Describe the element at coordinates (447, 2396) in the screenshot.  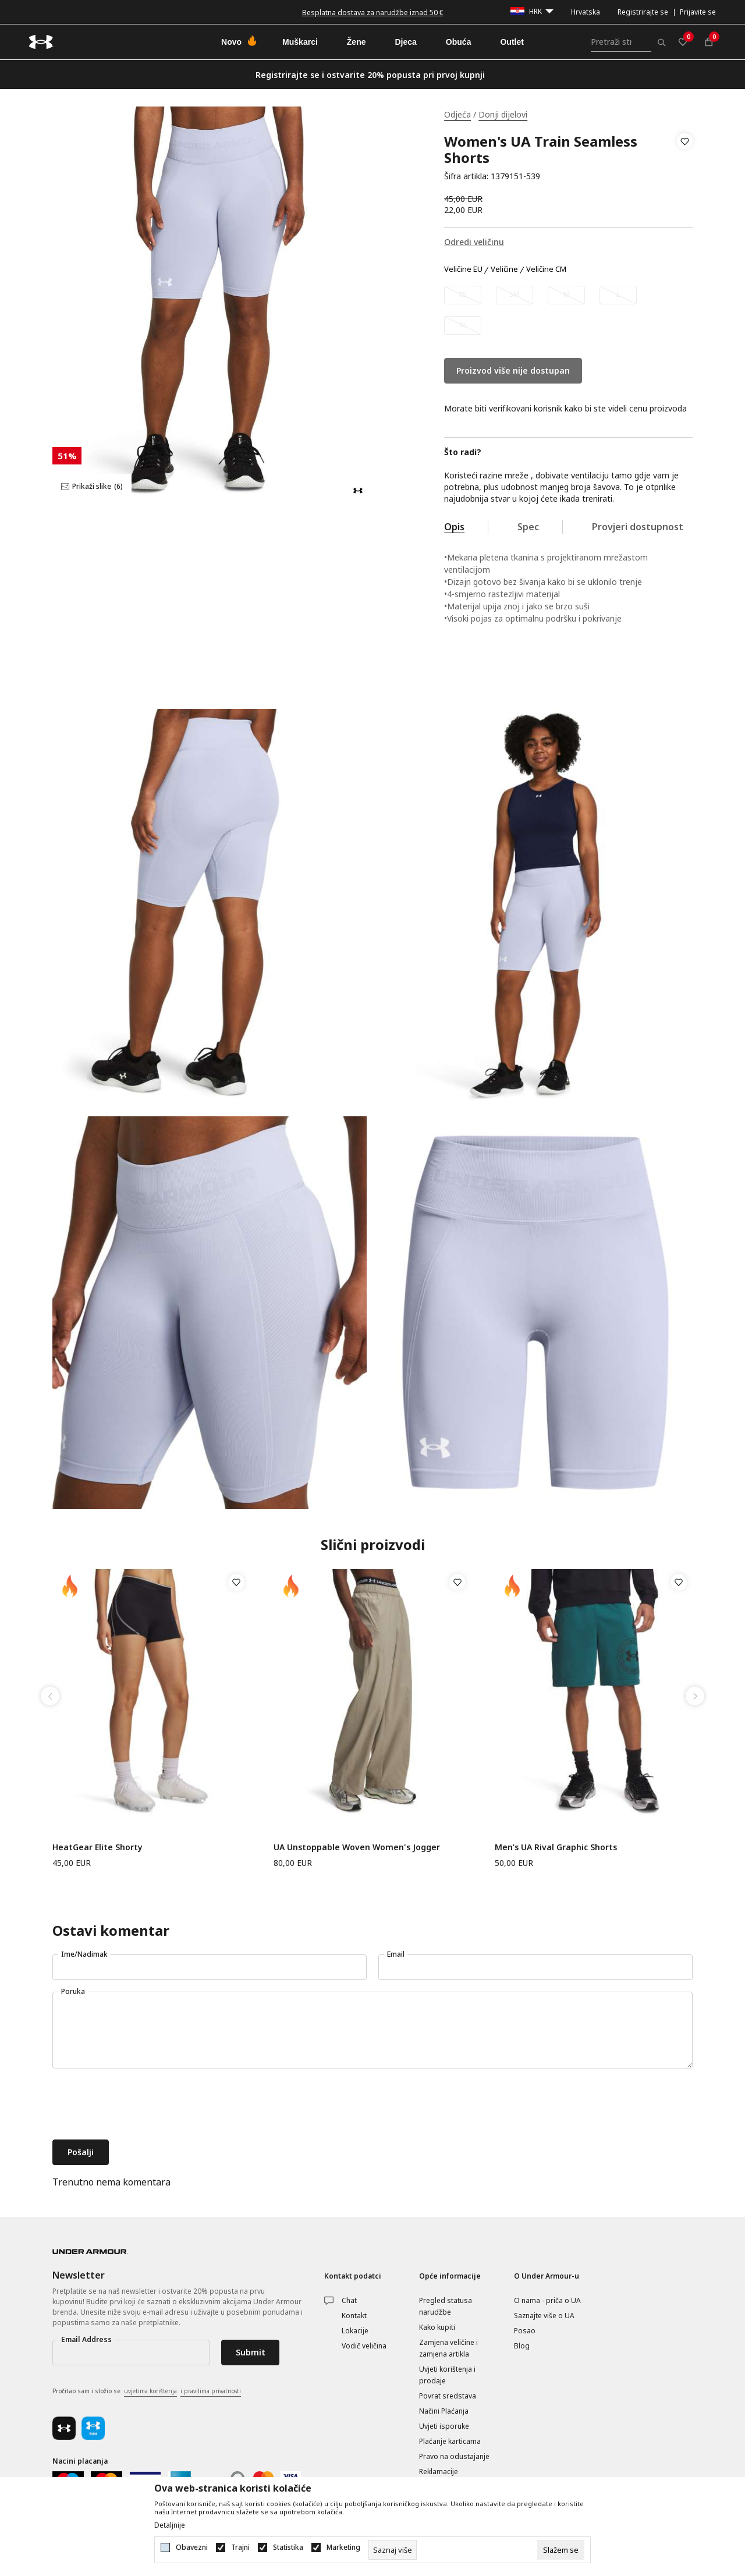
I see `Povrat sredstava` at that location.